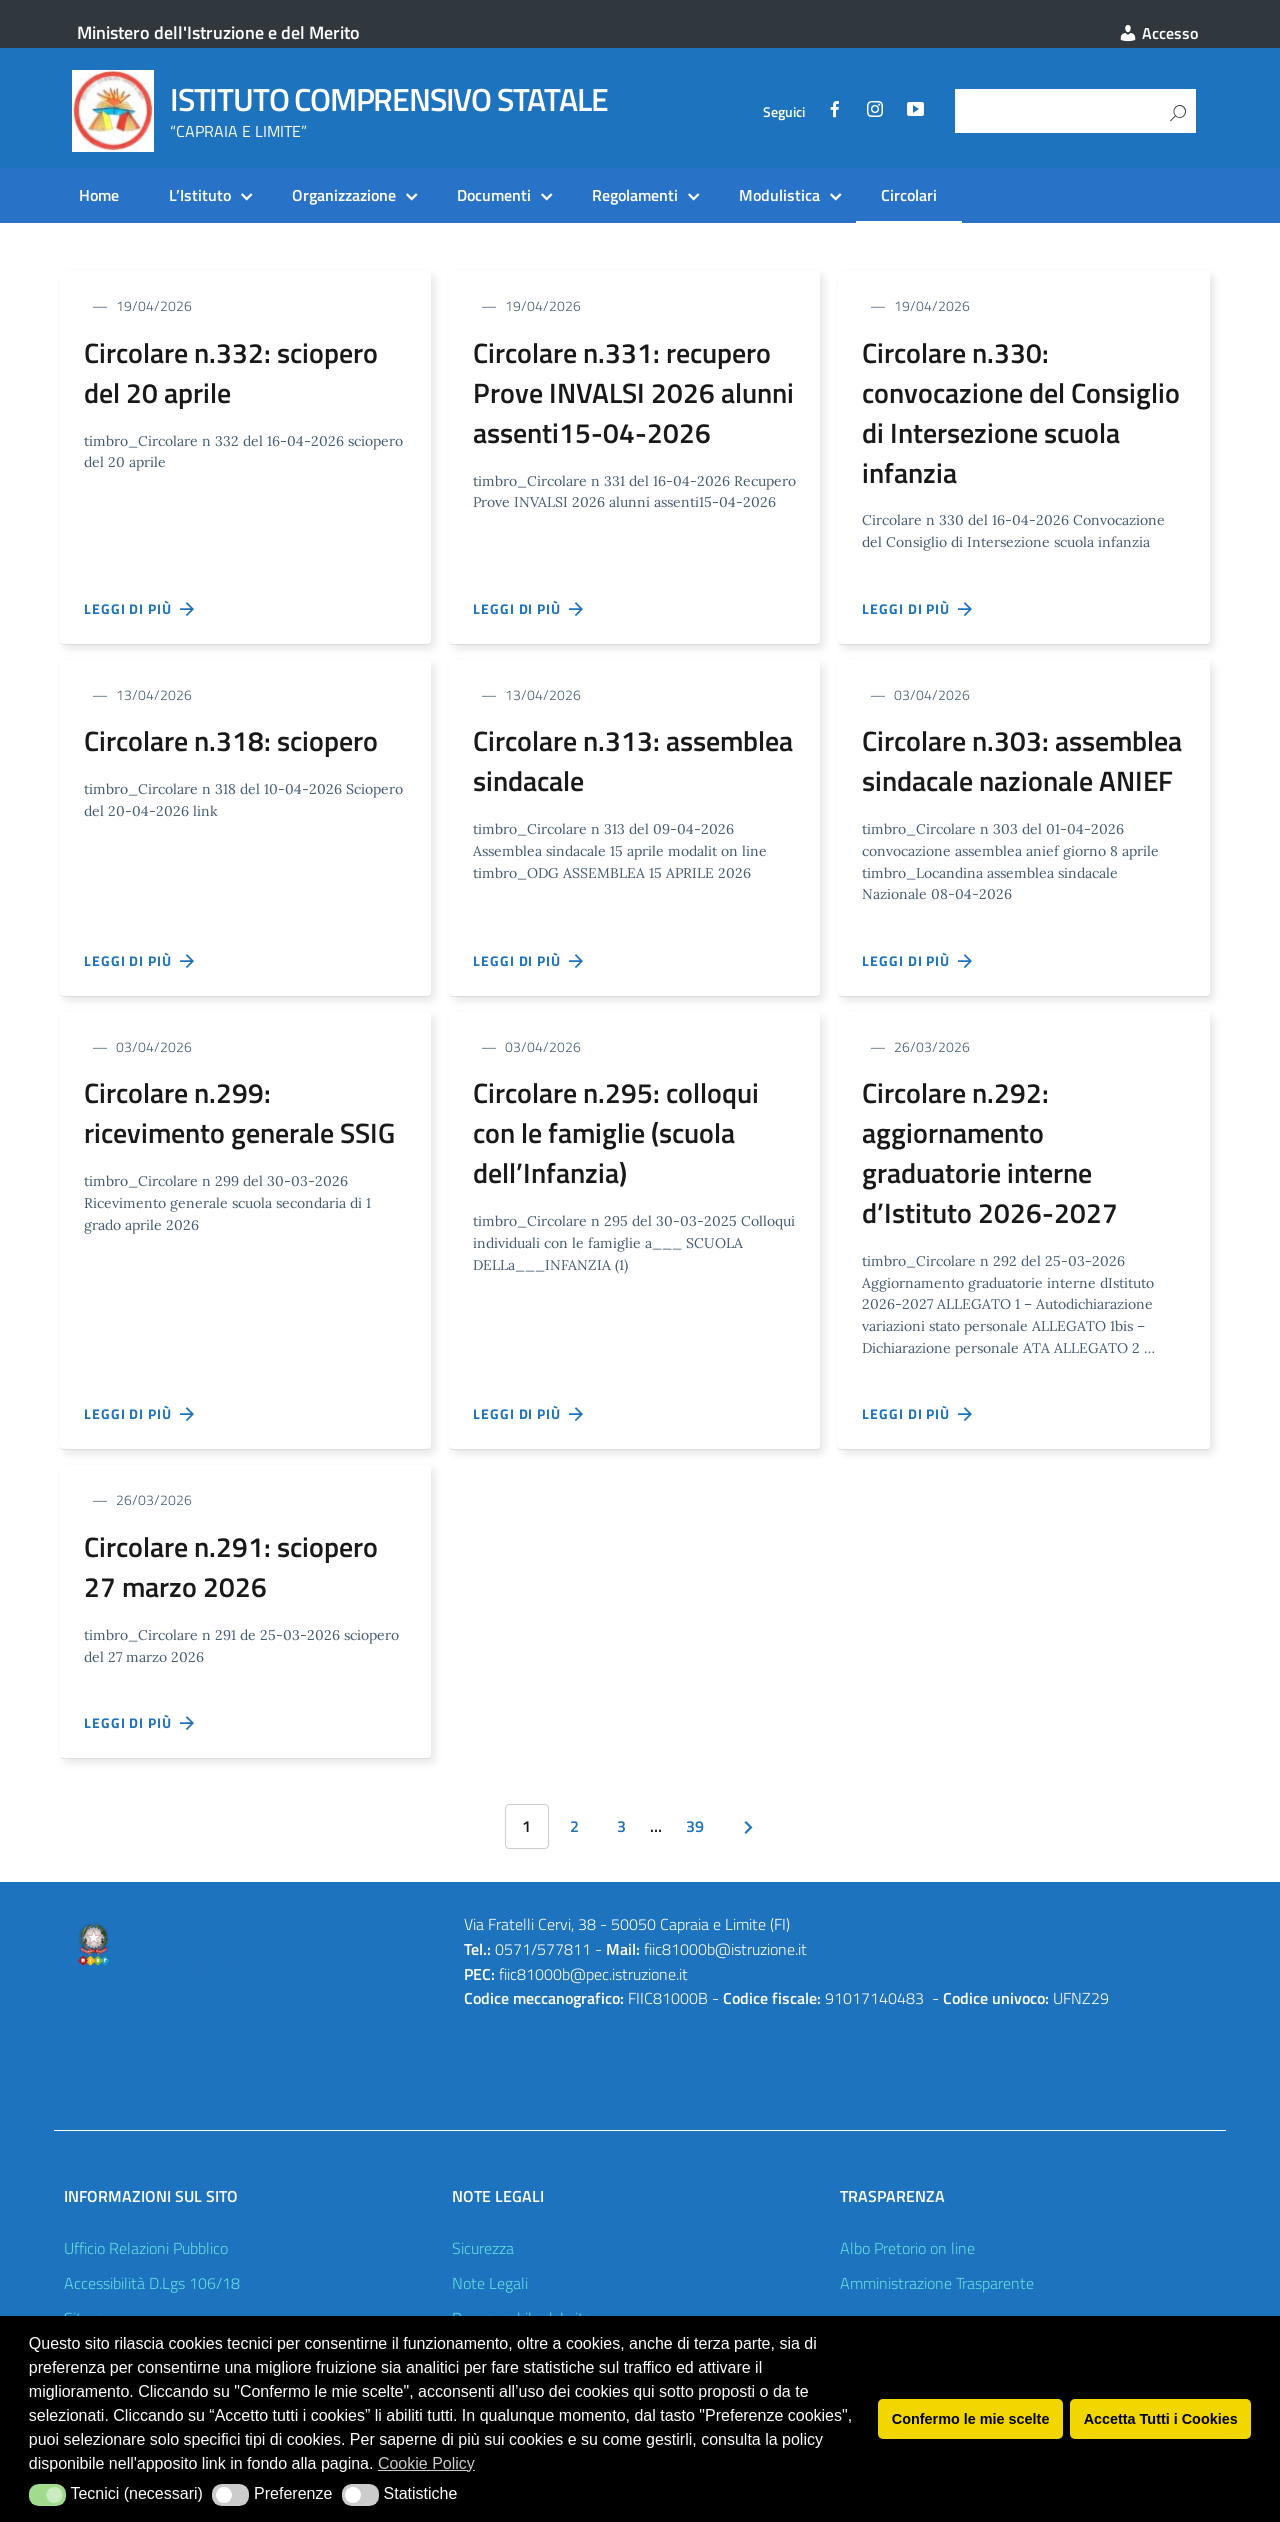 This screenshot has width=1280, height=2522. What do you see at coordinates (909, 195) in the screenshot?
I see `Circolari` at bounding box center [909, 195].